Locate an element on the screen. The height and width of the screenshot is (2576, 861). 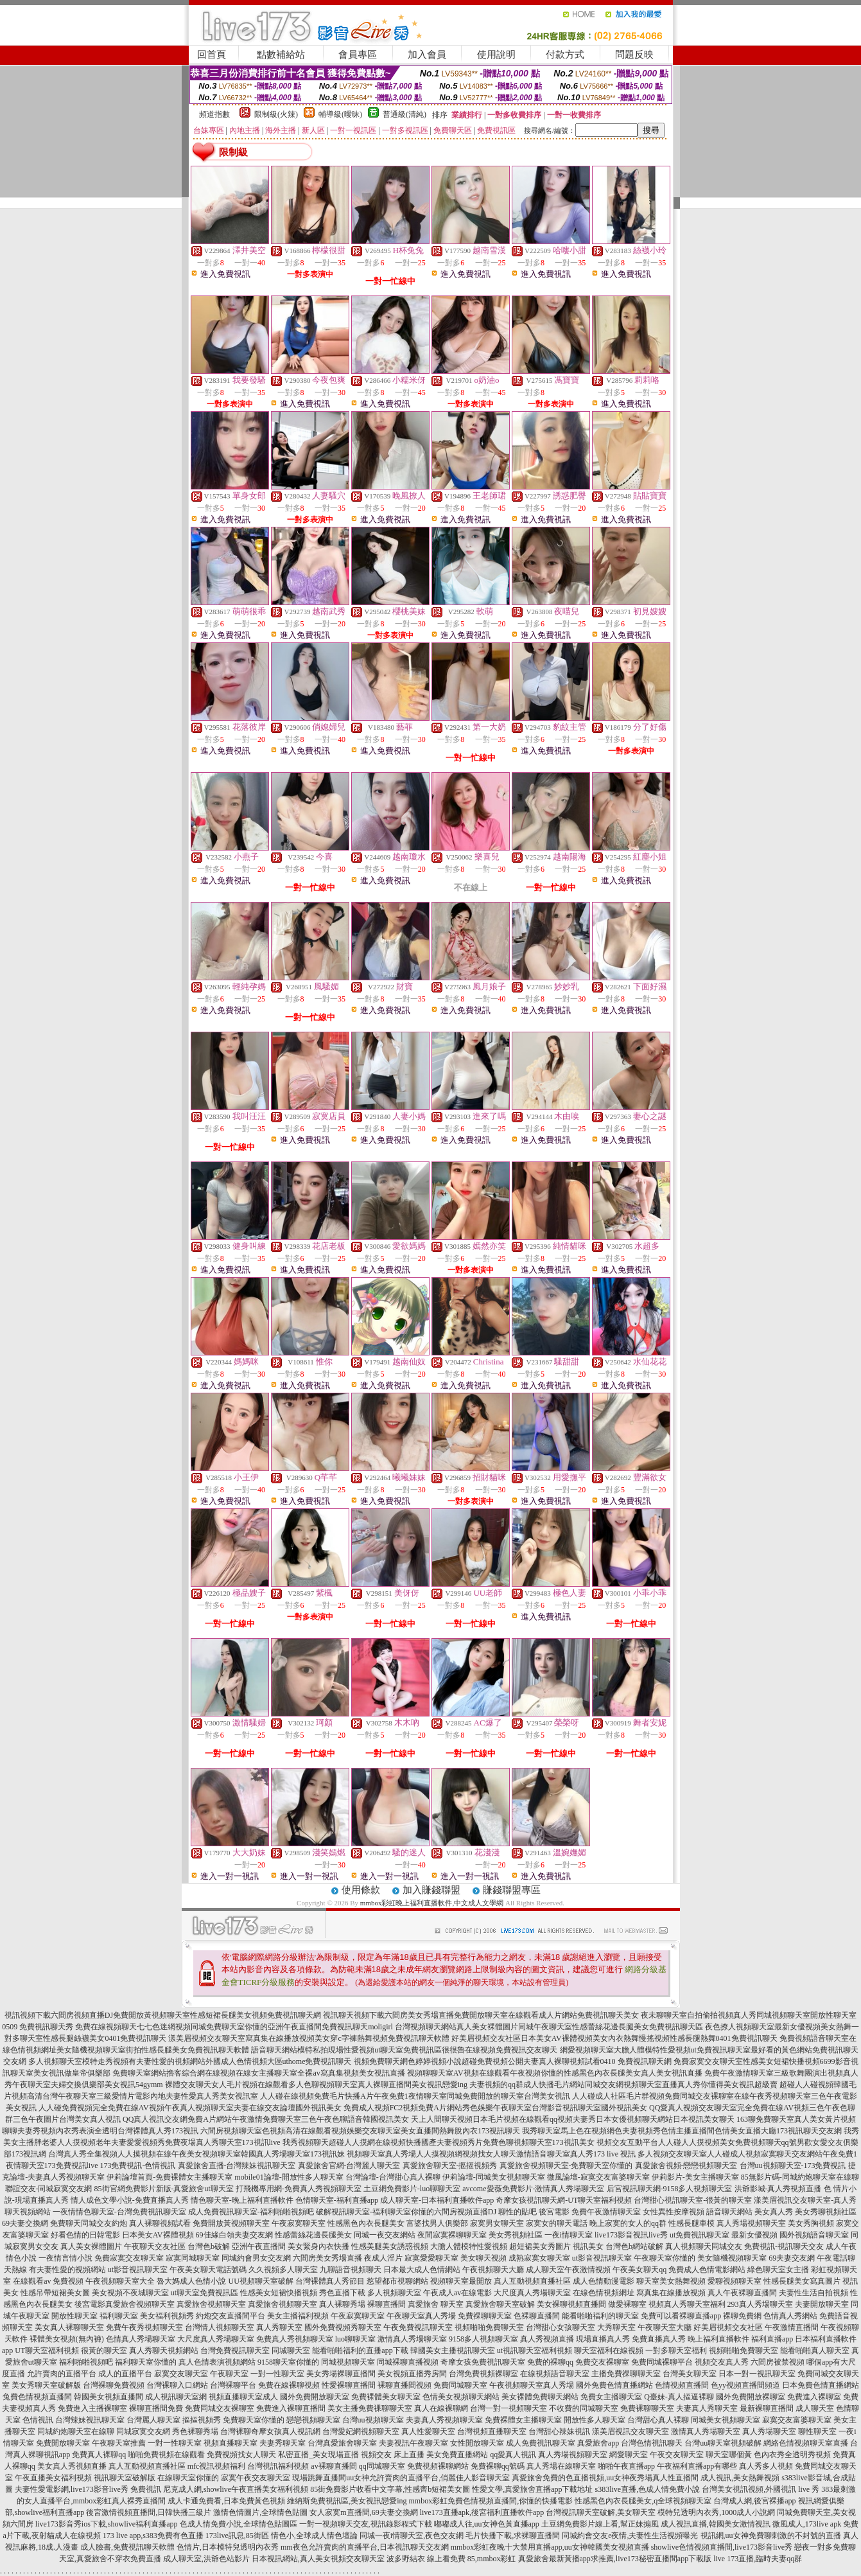
視頻真人秀聊天室福利 is located at coordinates (687, 2304).